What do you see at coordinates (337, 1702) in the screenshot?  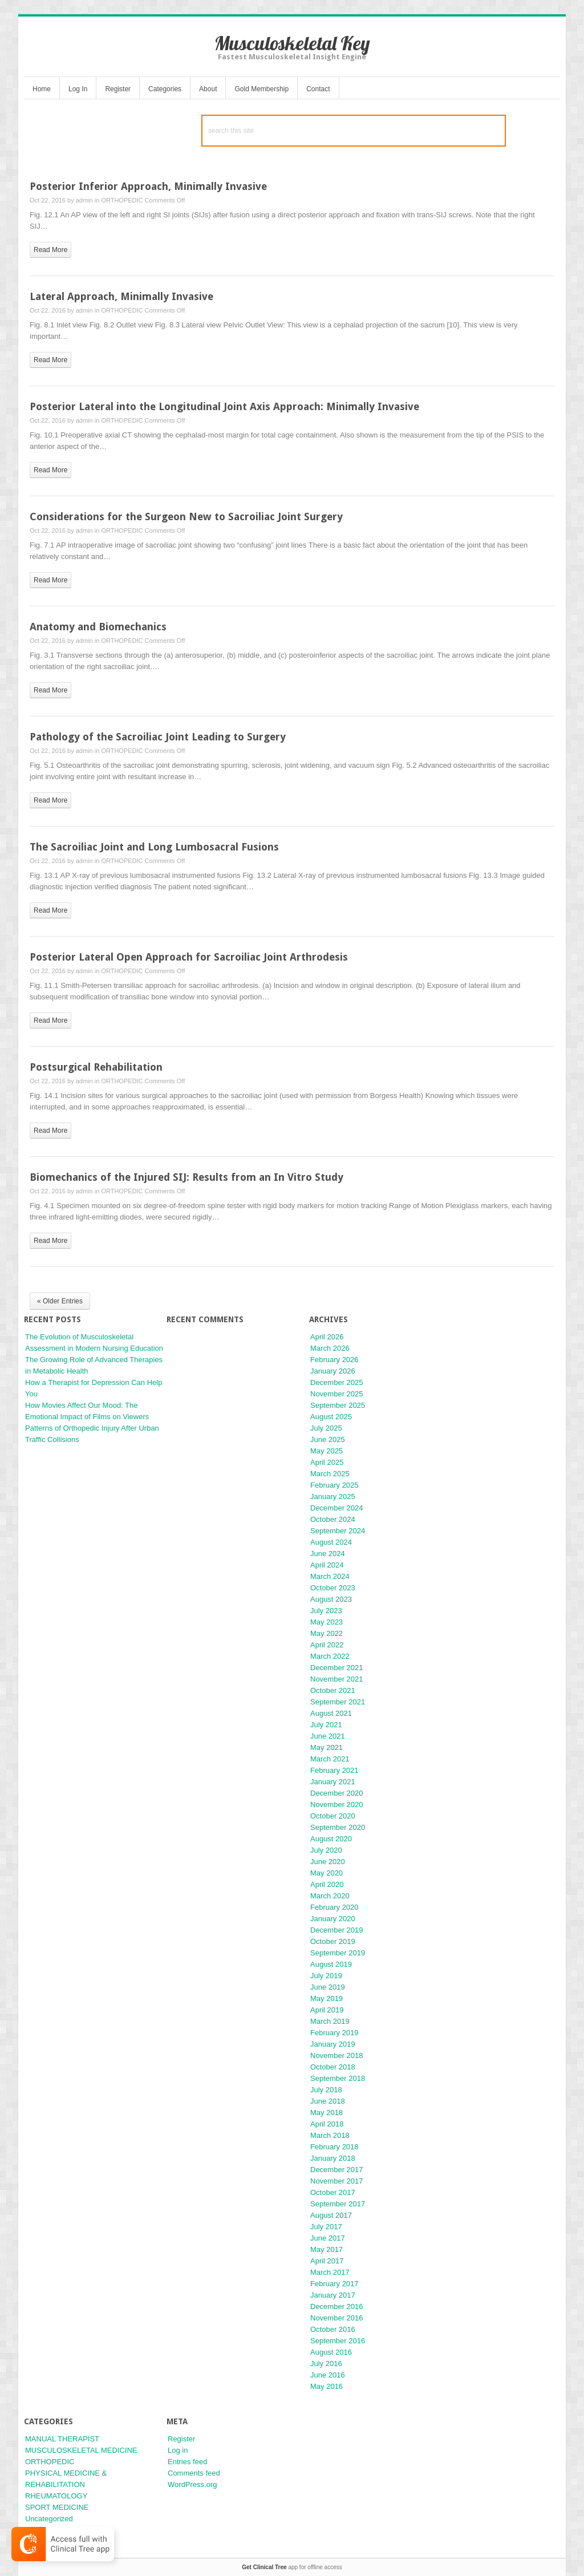 I see `September 2021` at bounding box center [337, 1702].